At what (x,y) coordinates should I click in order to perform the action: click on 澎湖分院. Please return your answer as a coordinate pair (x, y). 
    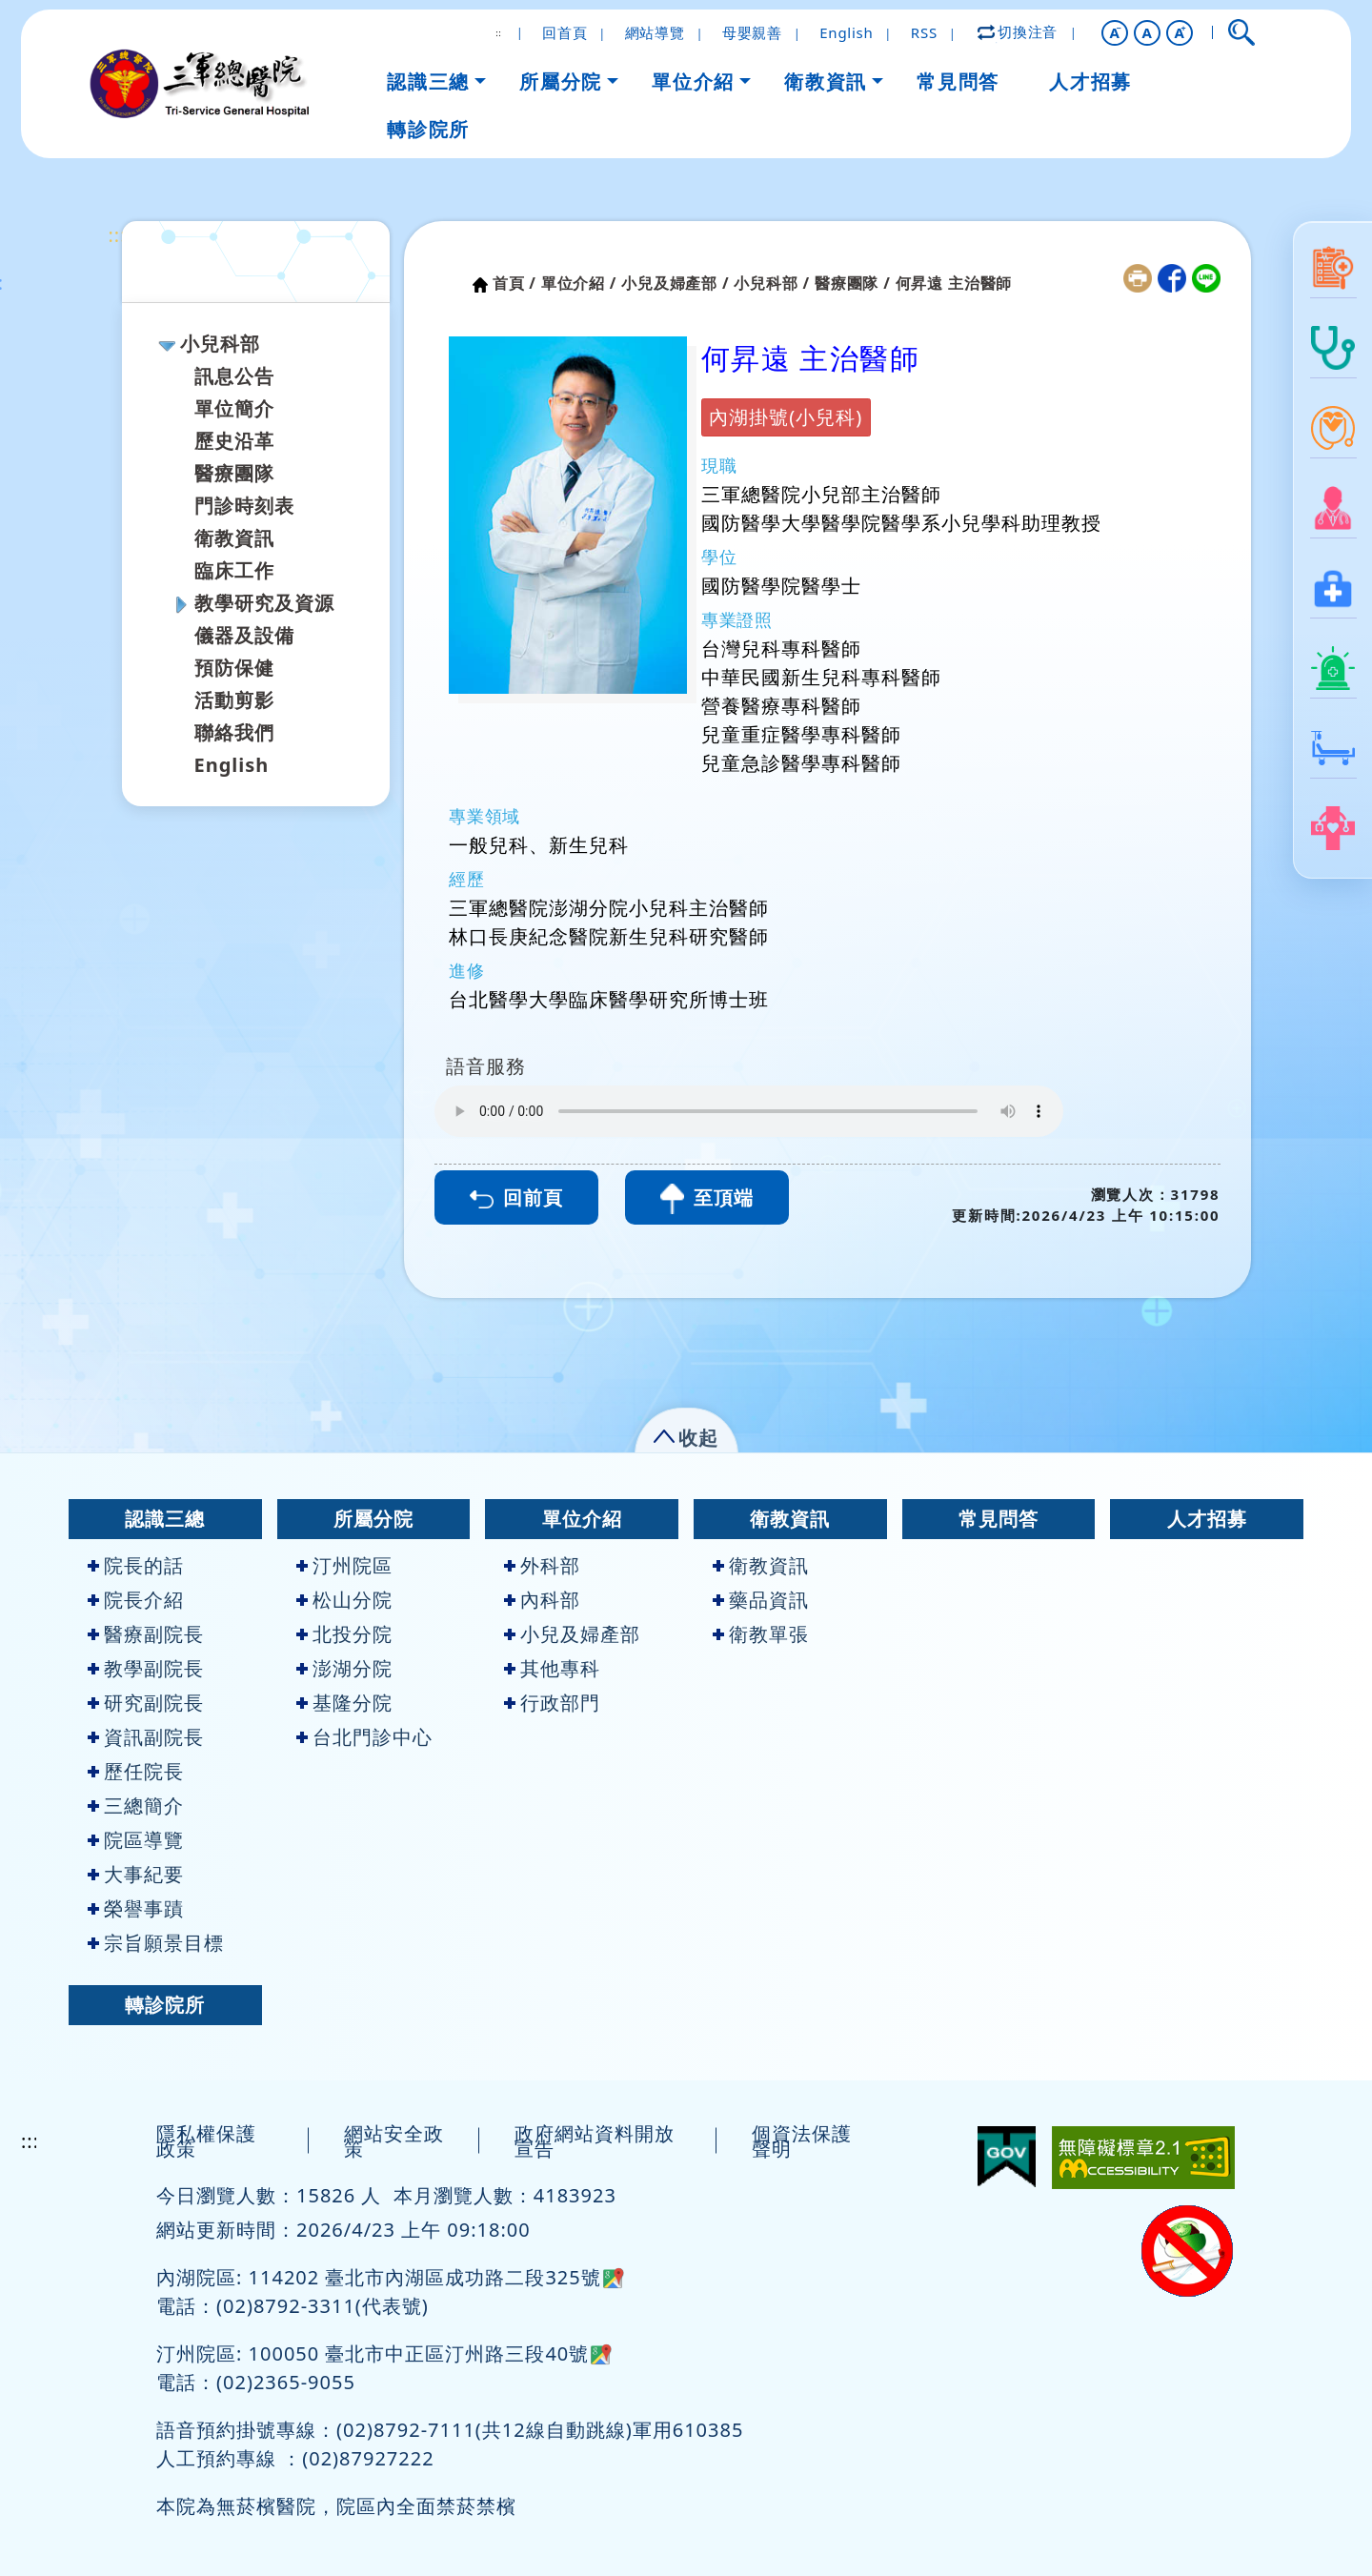
    Looking at the image, I should click on (344, 1668).